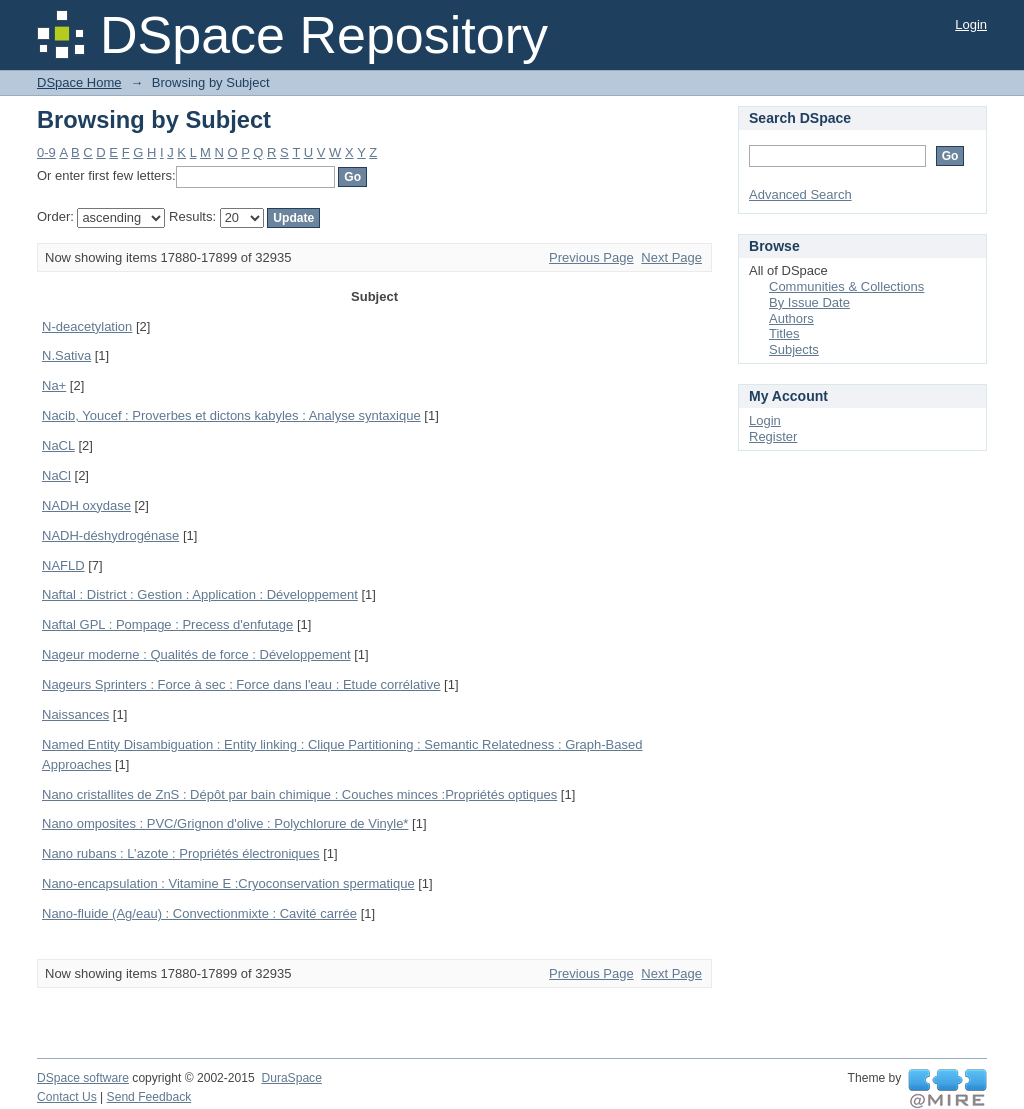 The width and height of the screenshot is (1024, 1109). I want to click on Contact Us, so click(67, 1097).